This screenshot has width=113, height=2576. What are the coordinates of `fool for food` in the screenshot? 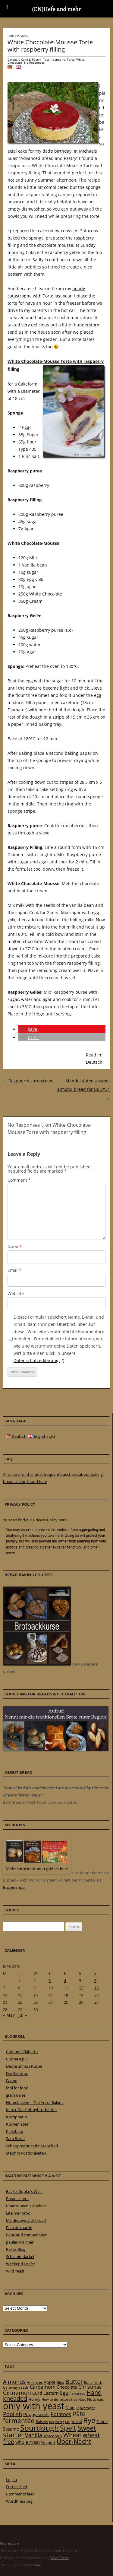 It's located at (17, 2088).